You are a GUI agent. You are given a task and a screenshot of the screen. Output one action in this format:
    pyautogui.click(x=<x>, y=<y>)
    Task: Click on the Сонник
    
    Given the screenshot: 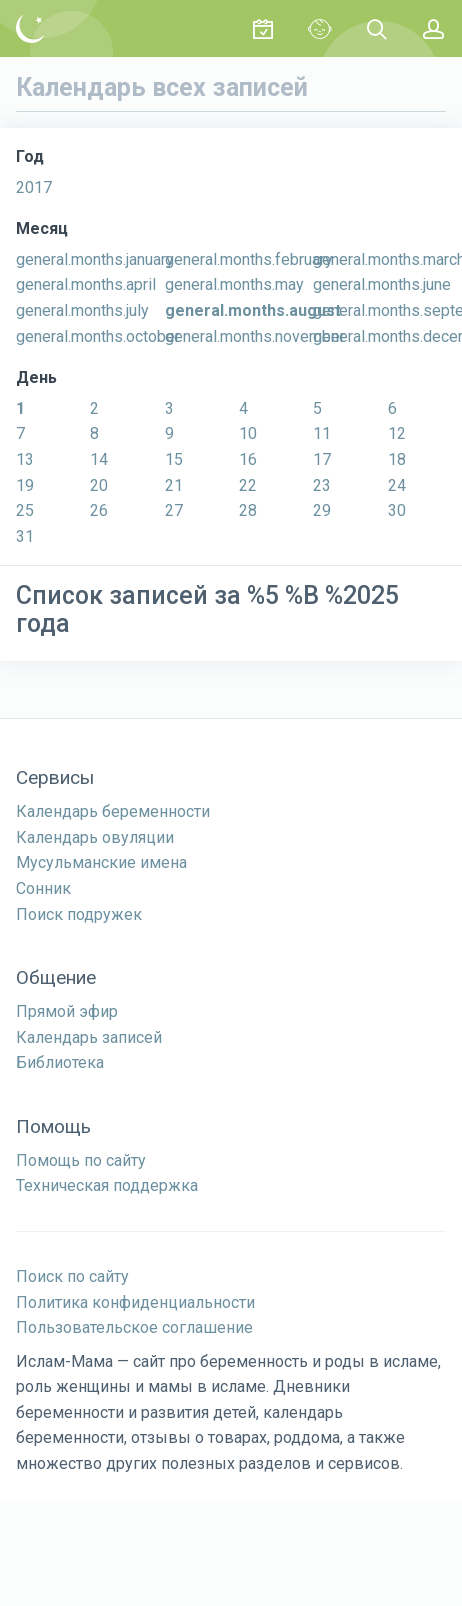 What is the action you would take?
    pyautogui.click(x=43, y=888)
    